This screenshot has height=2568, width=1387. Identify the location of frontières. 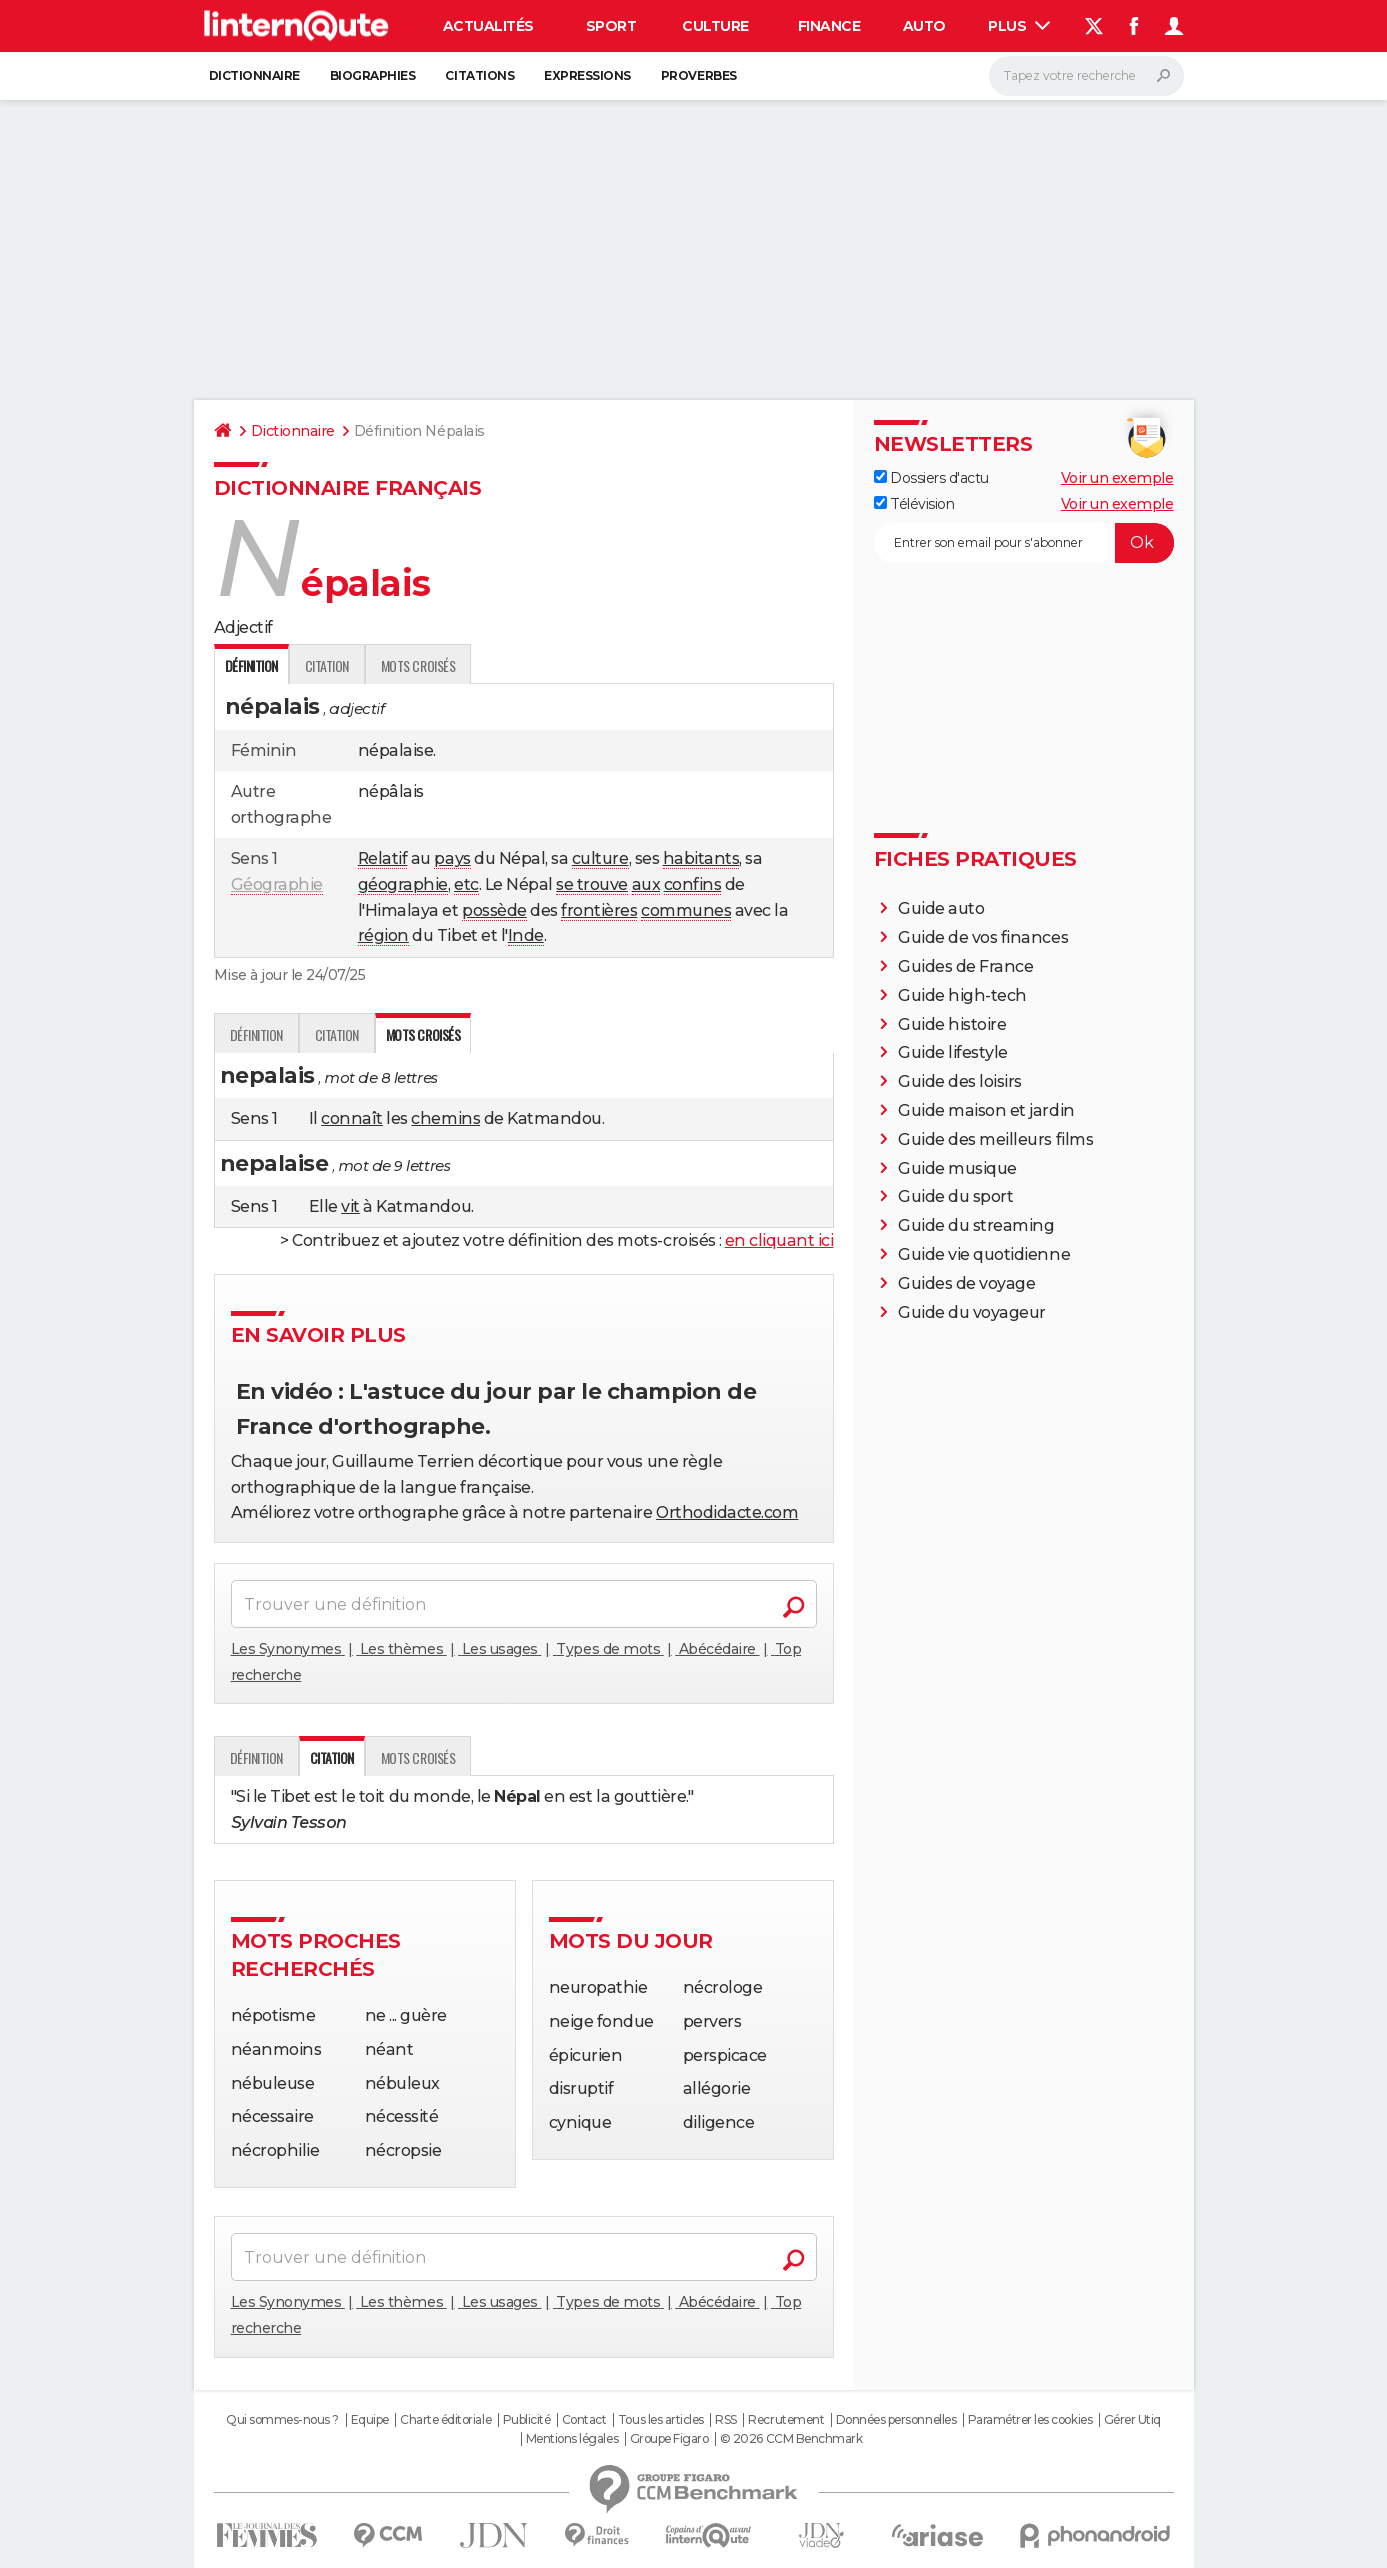
(599, 910).